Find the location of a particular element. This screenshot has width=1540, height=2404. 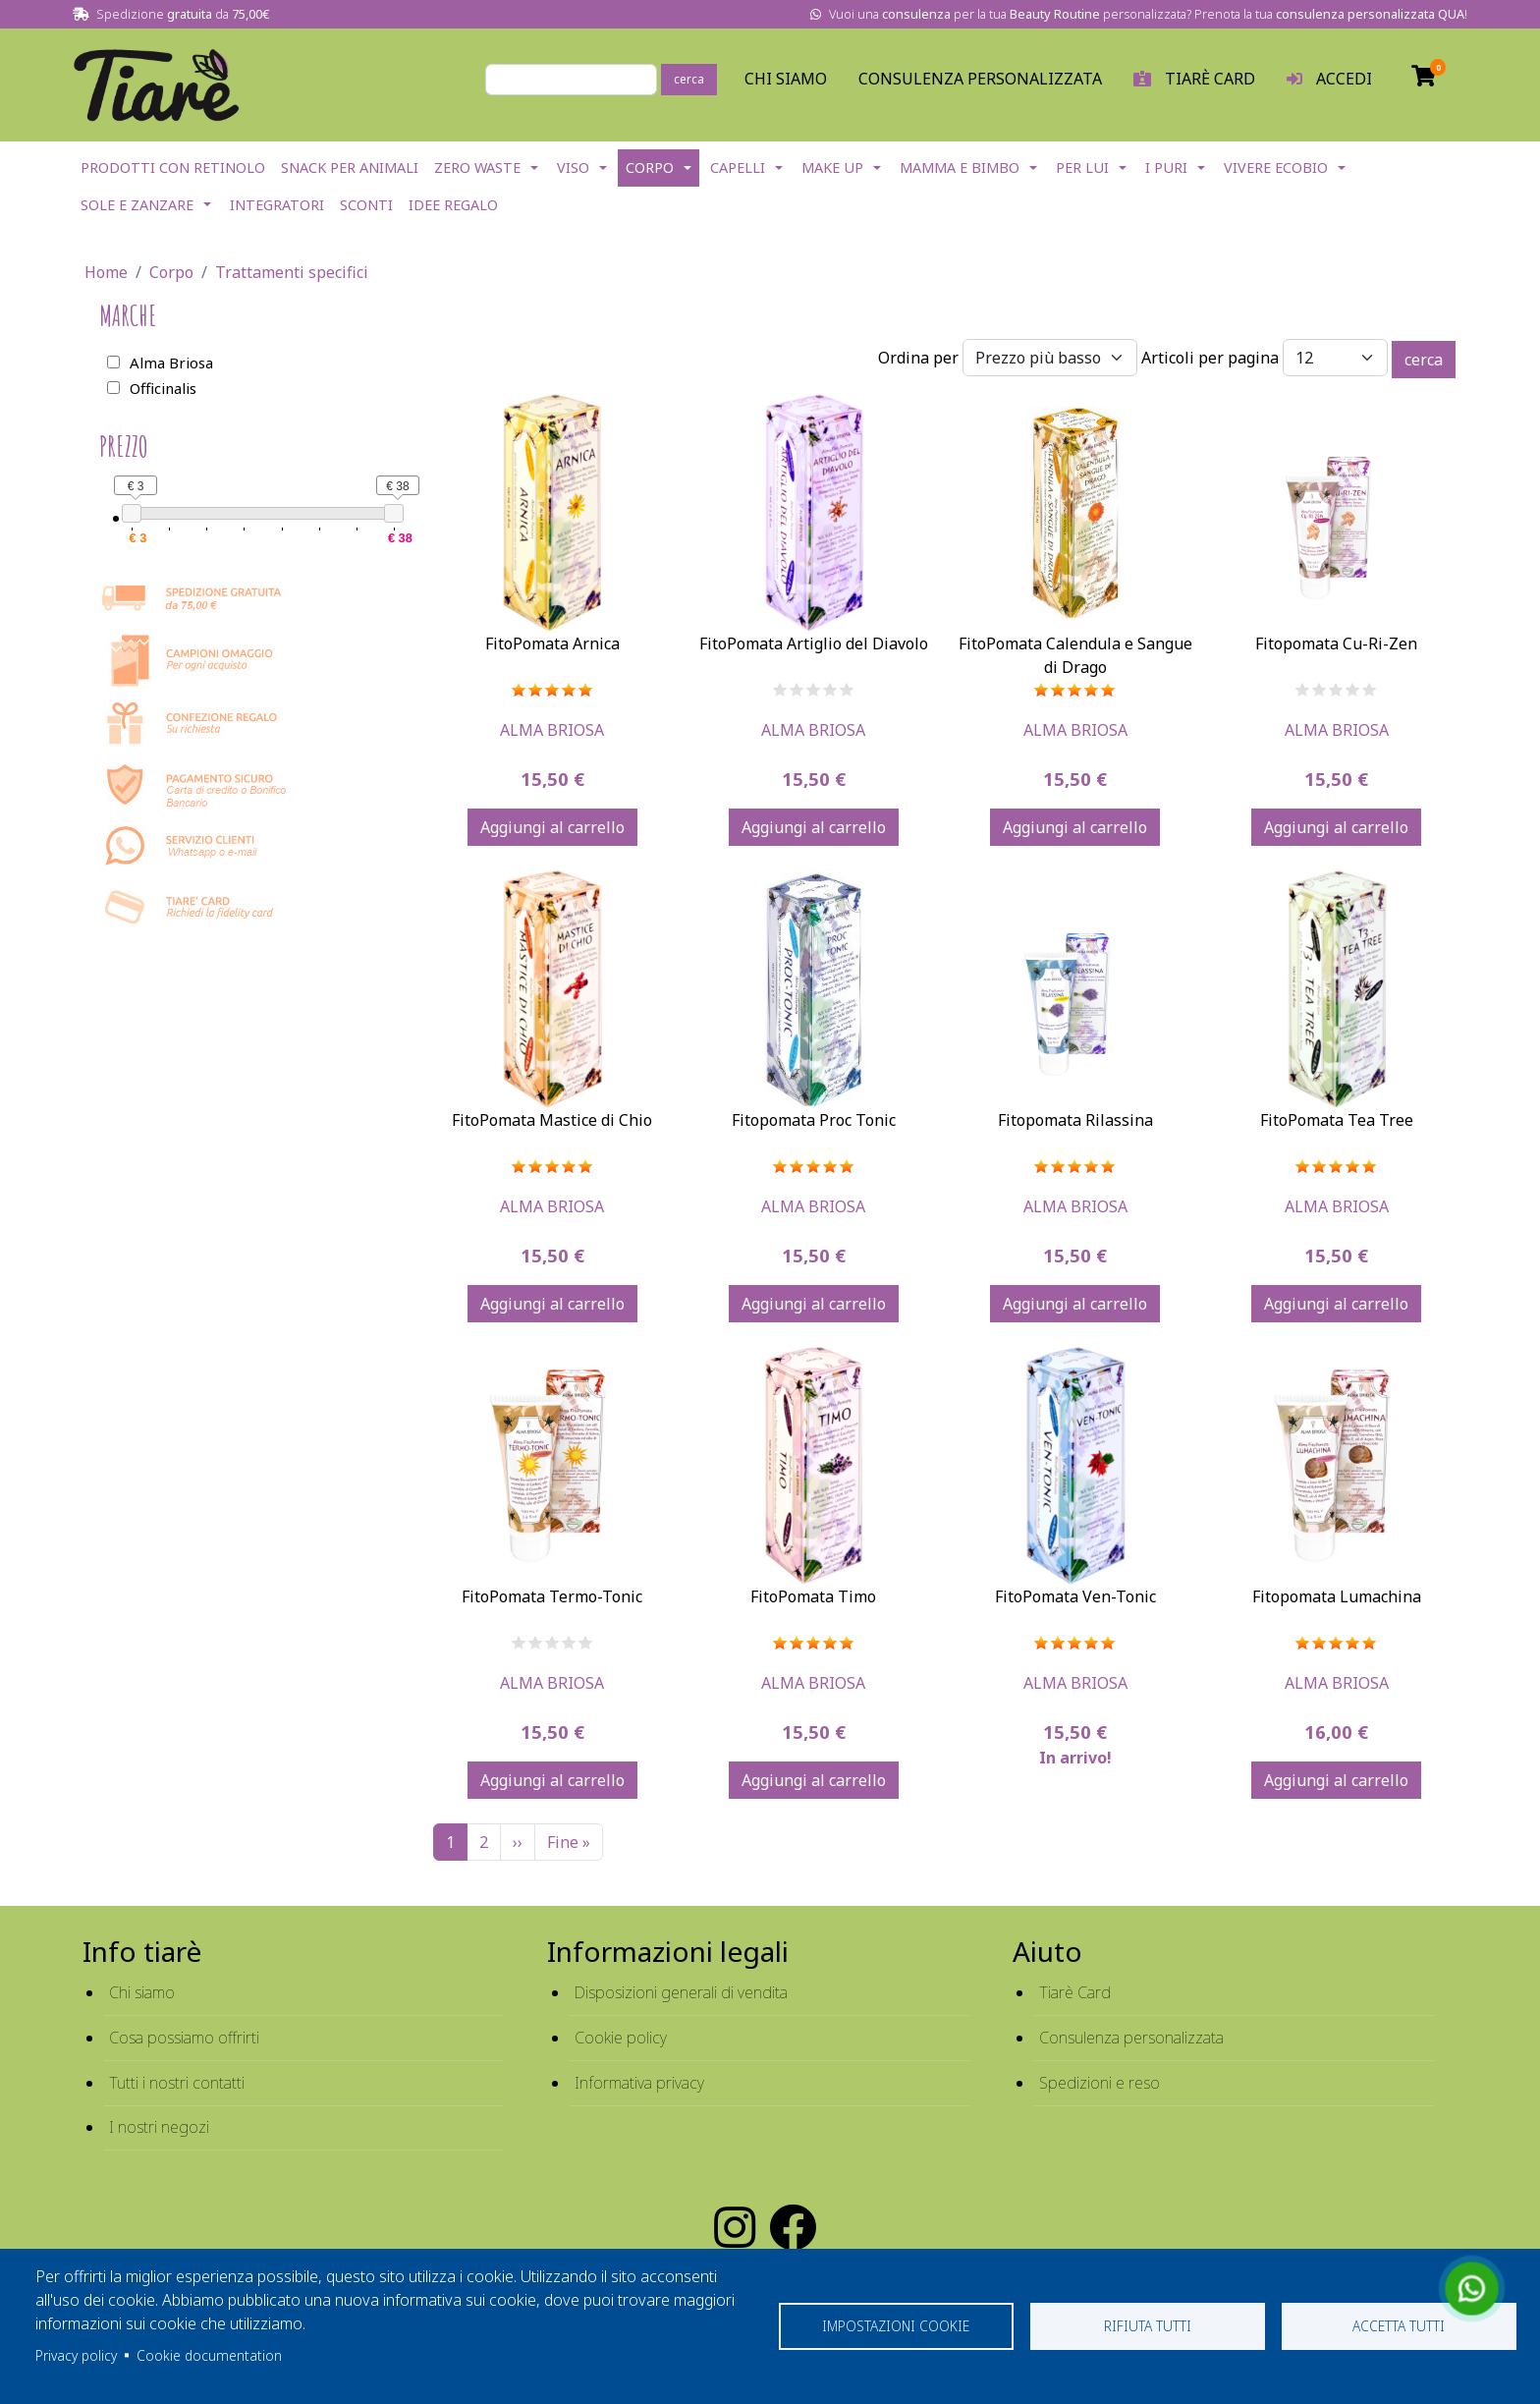

Cookie documentation is located at coordinates (209, 2355).